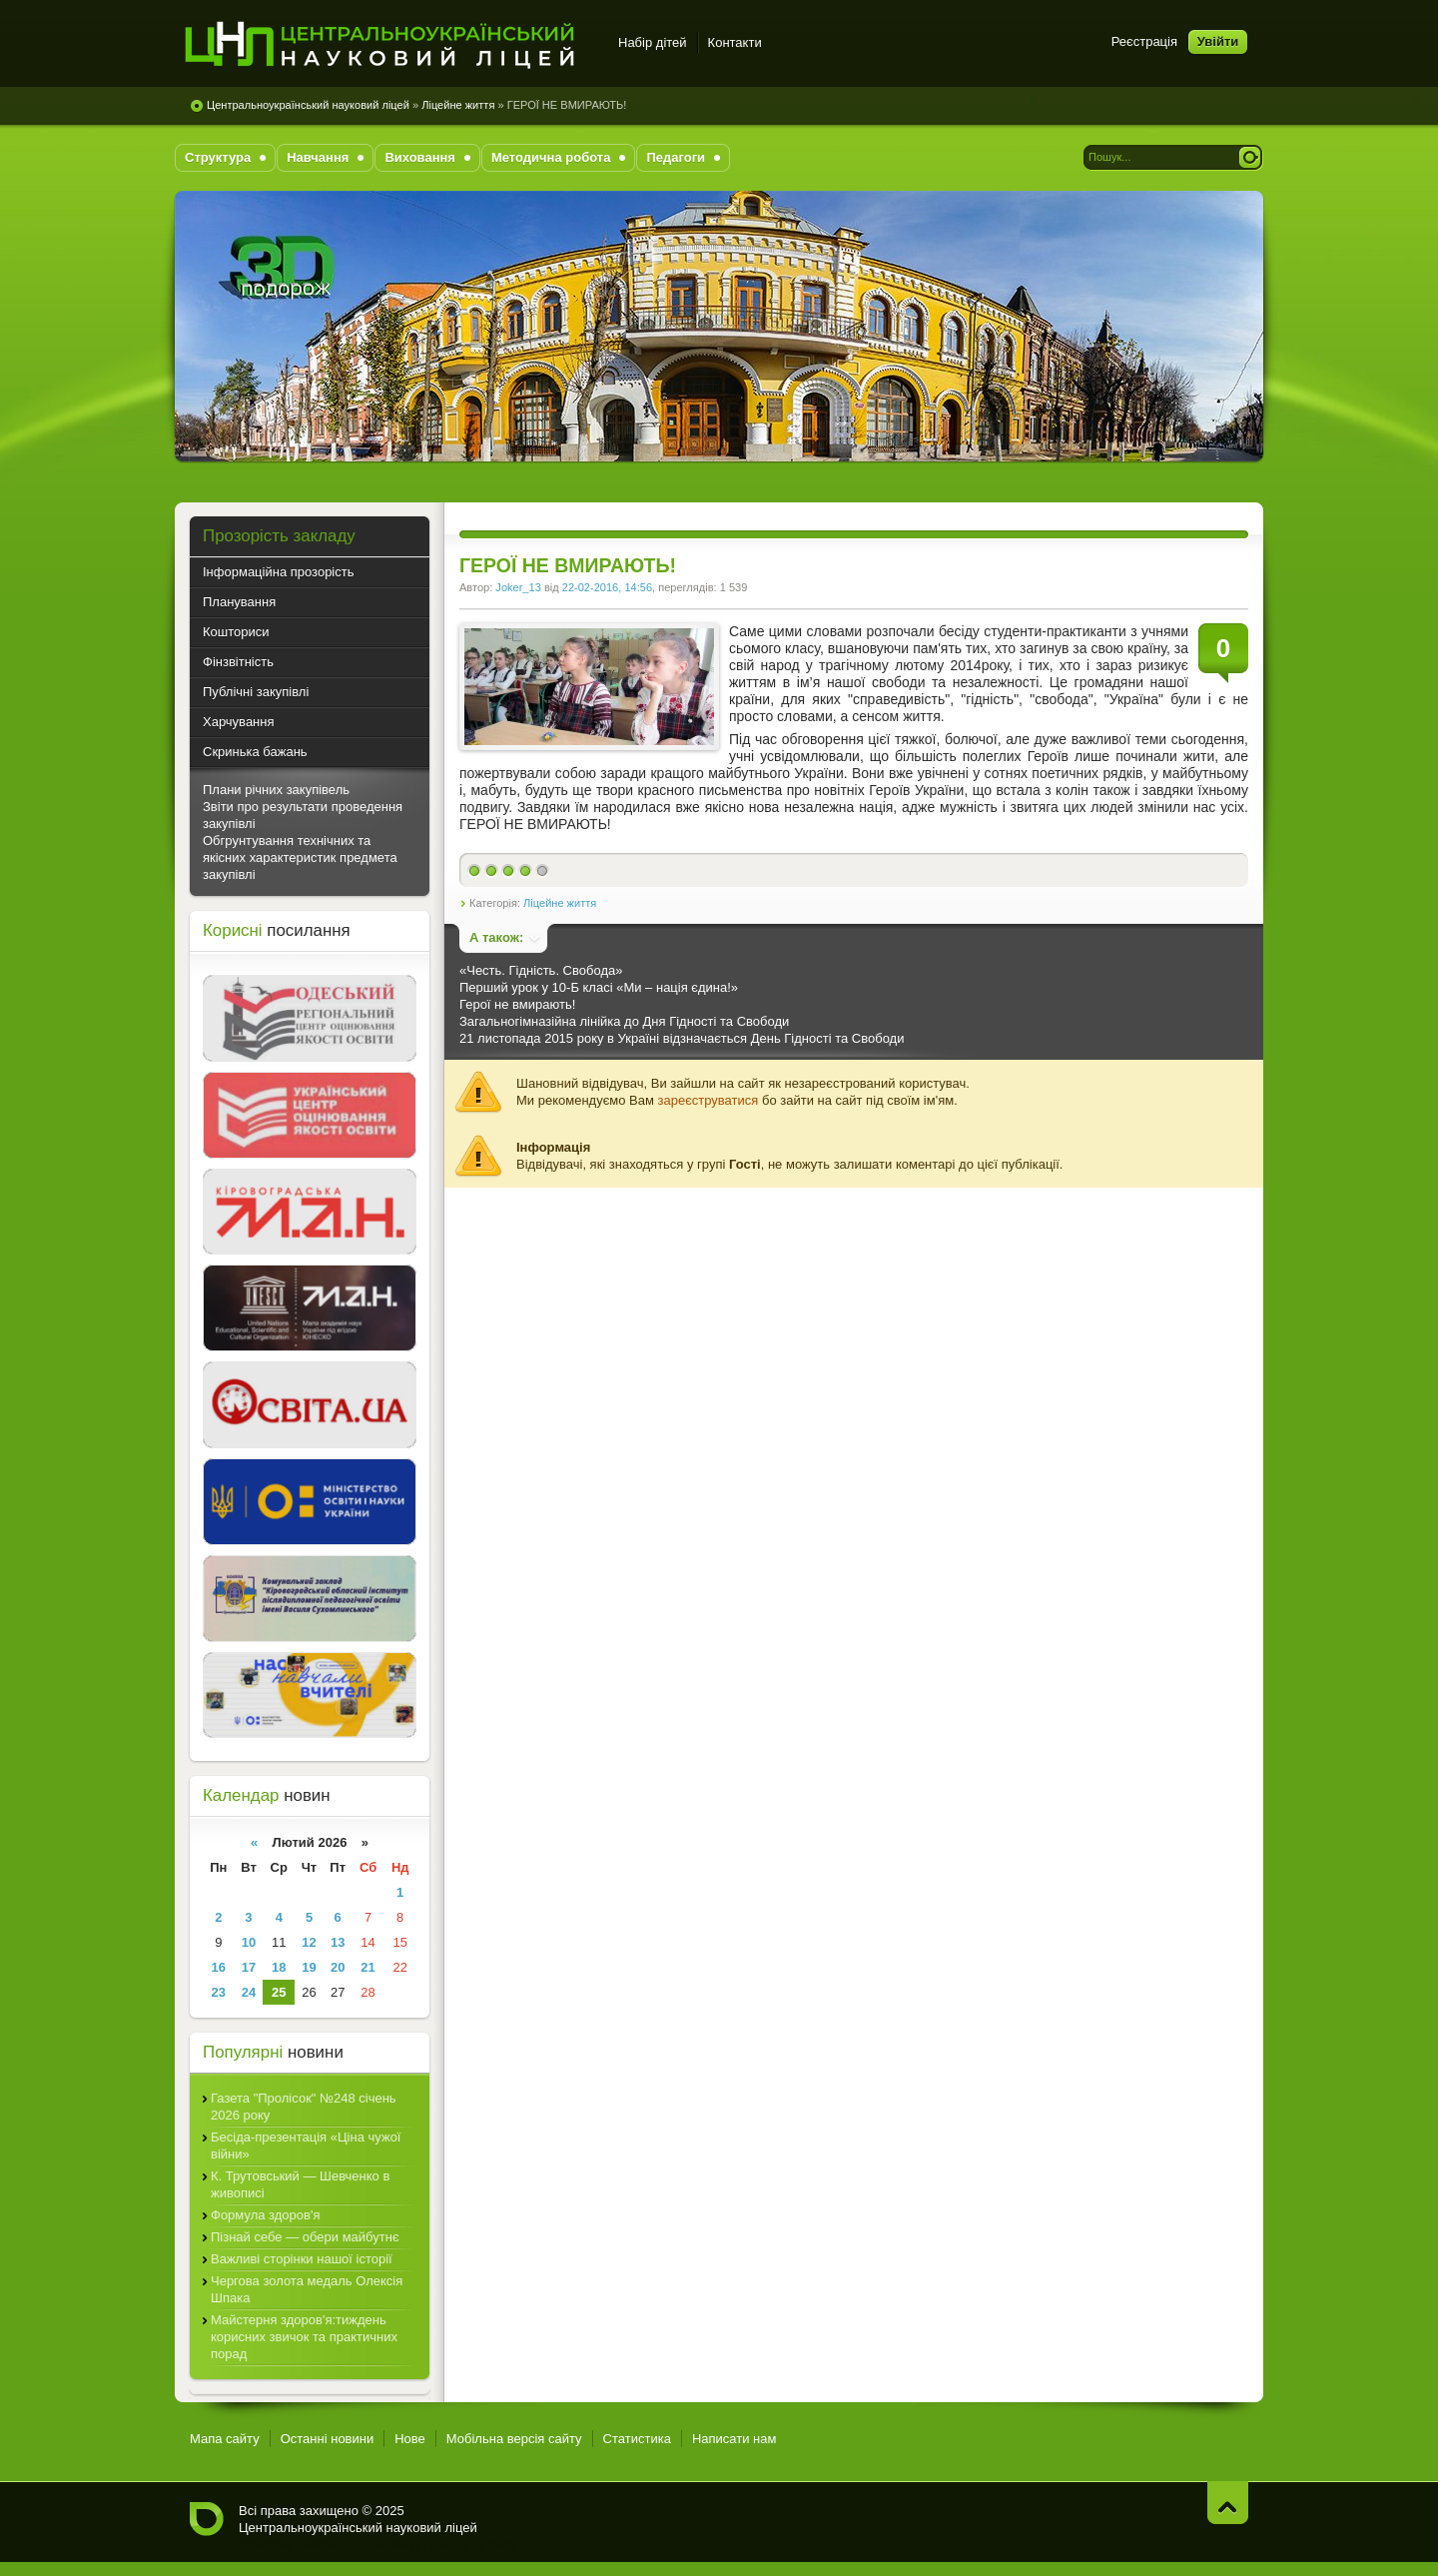 The width and height of the screenshot is (1438, 2576). I want to click on Важливі сторінки нашої історії, so click(301, 2258).